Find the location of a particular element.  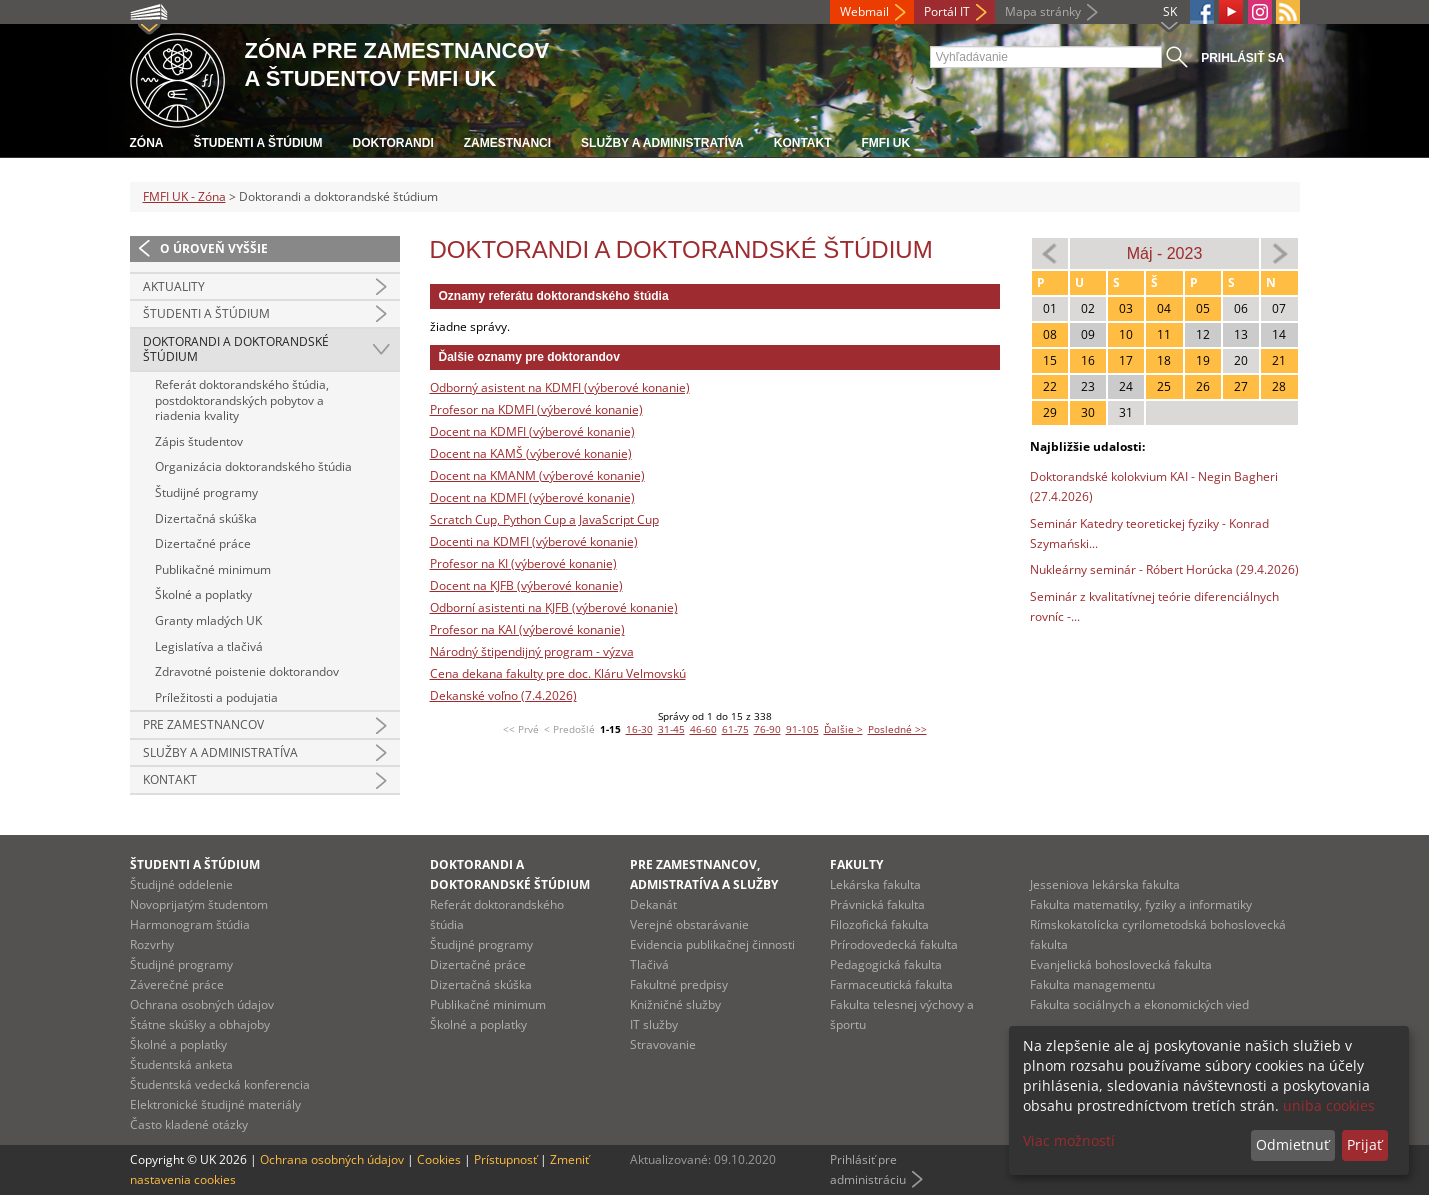

Študentská vedecká konferencia is located at coordinates (220, 1084).